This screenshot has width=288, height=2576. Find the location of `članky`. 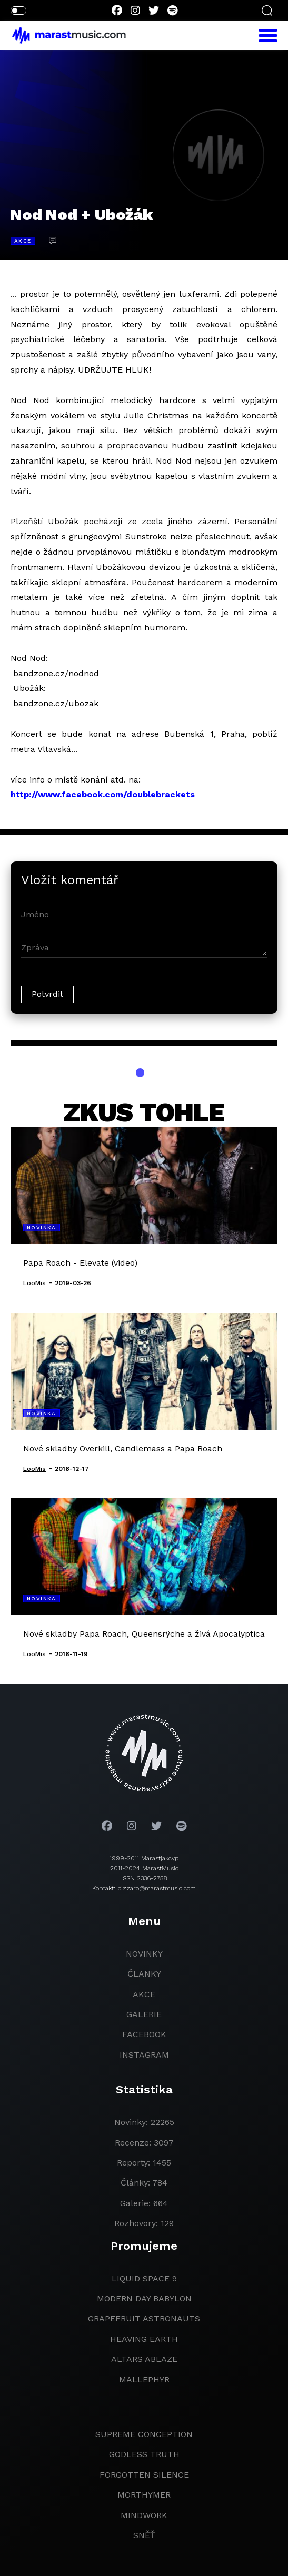

članky is located at coordinates (144, 1974).